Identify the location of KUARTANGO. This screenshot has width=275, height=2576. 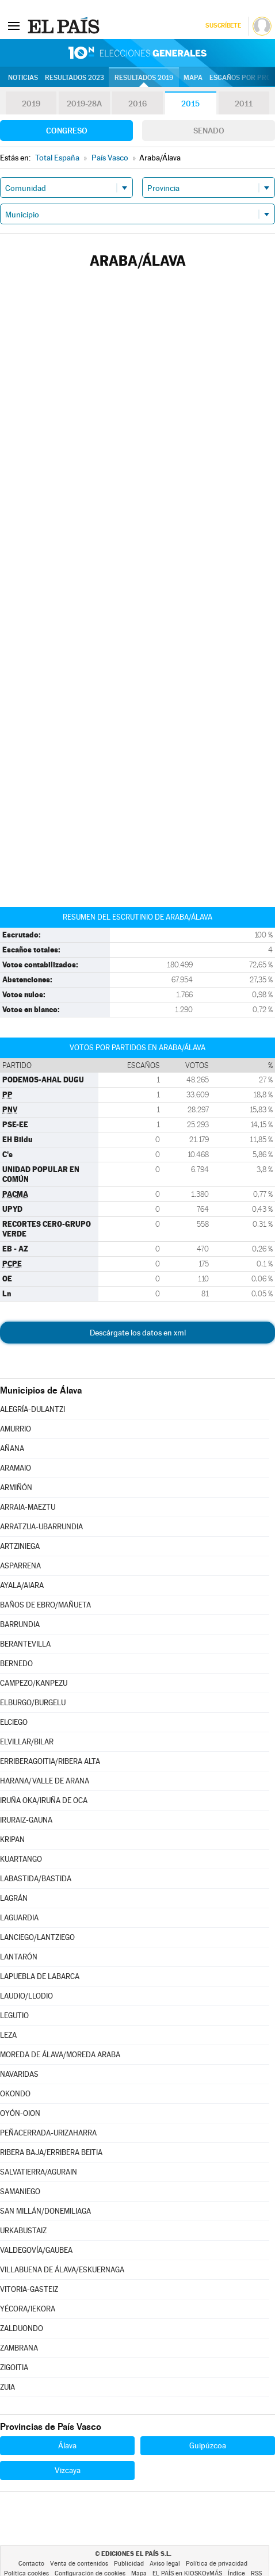
(21, 1859).